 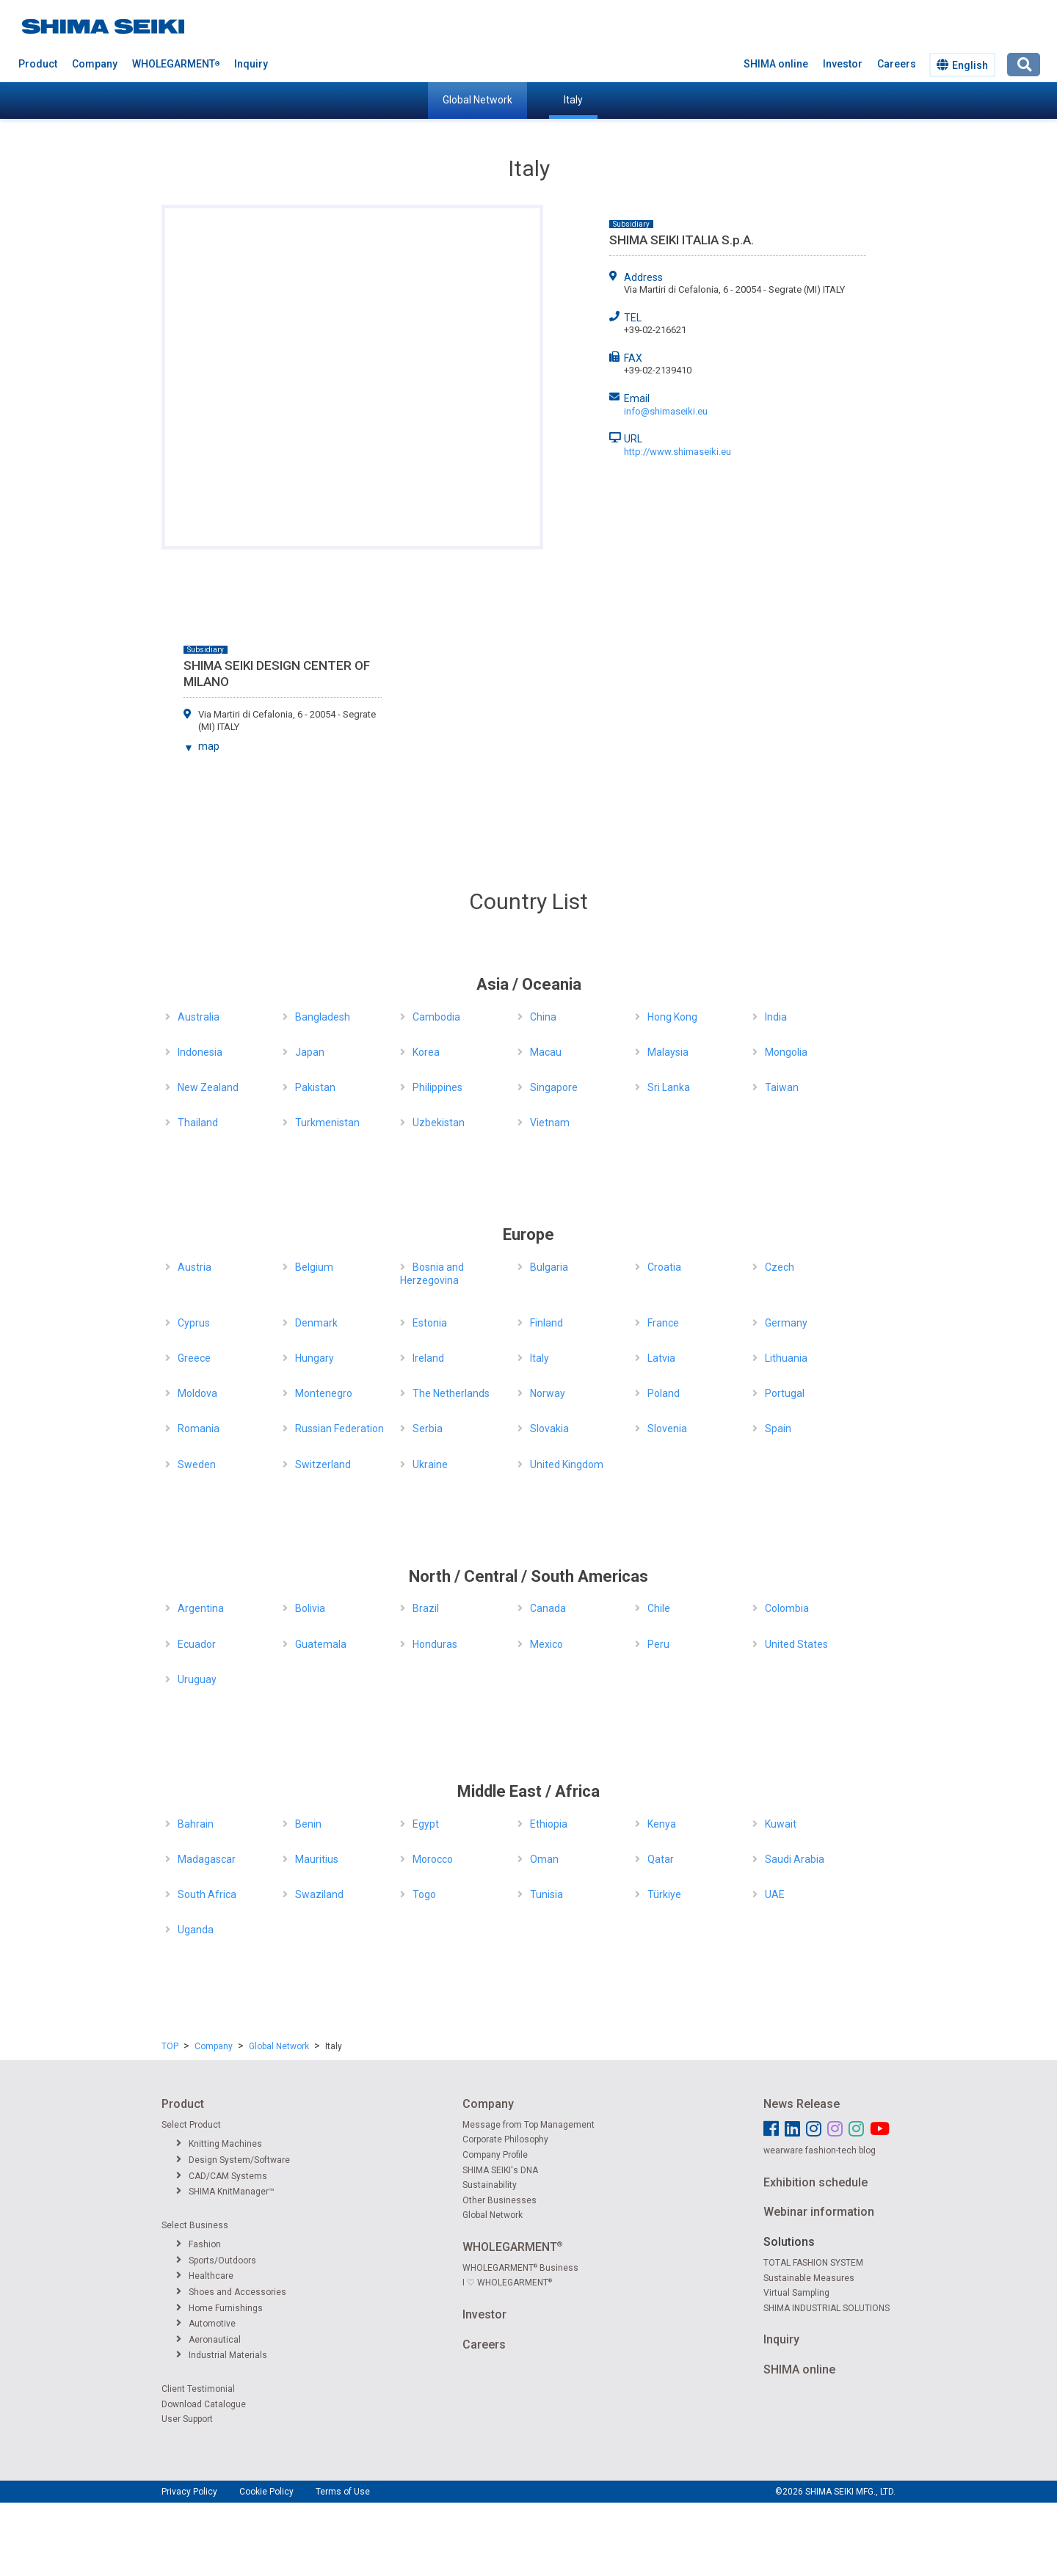 I want to click on Malaysia, so click(x=668, y=1052).